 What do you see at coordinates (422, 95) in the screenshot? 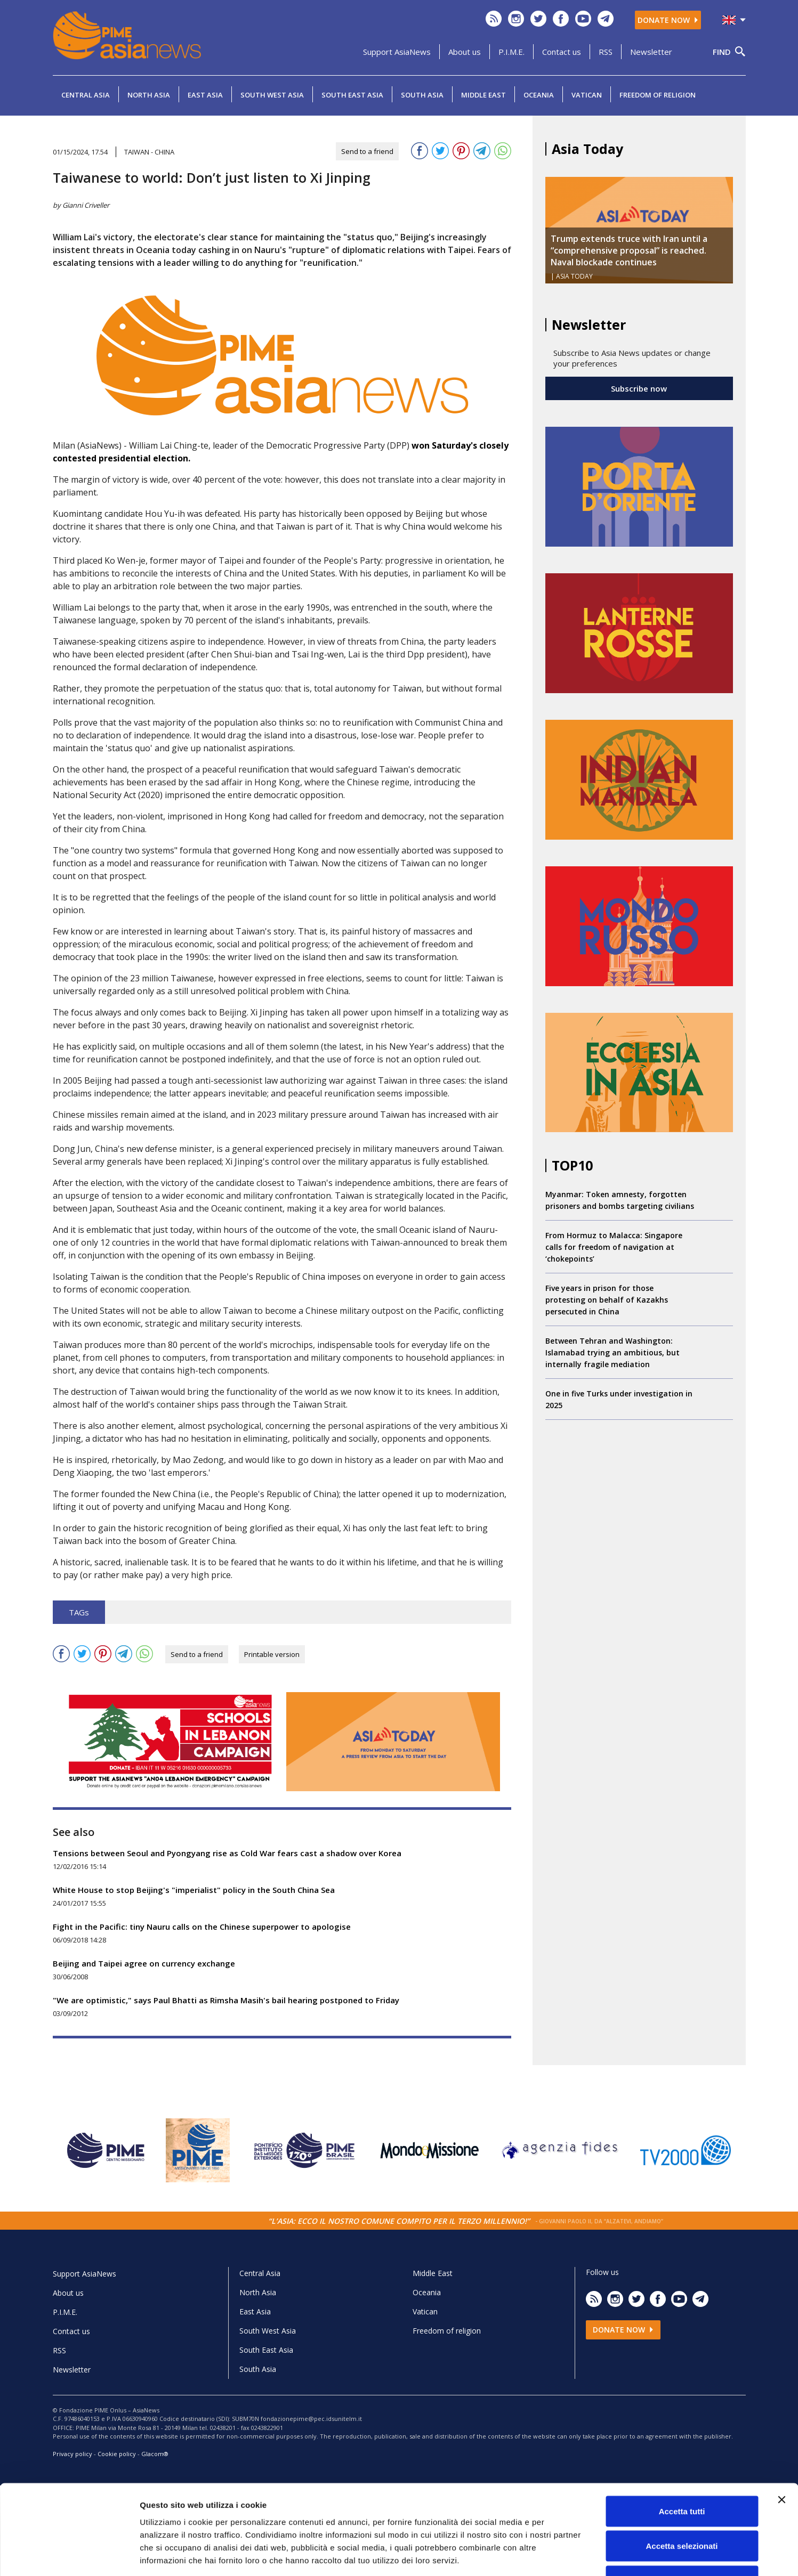
I see `South Asia` at bounding box center [422, 95].